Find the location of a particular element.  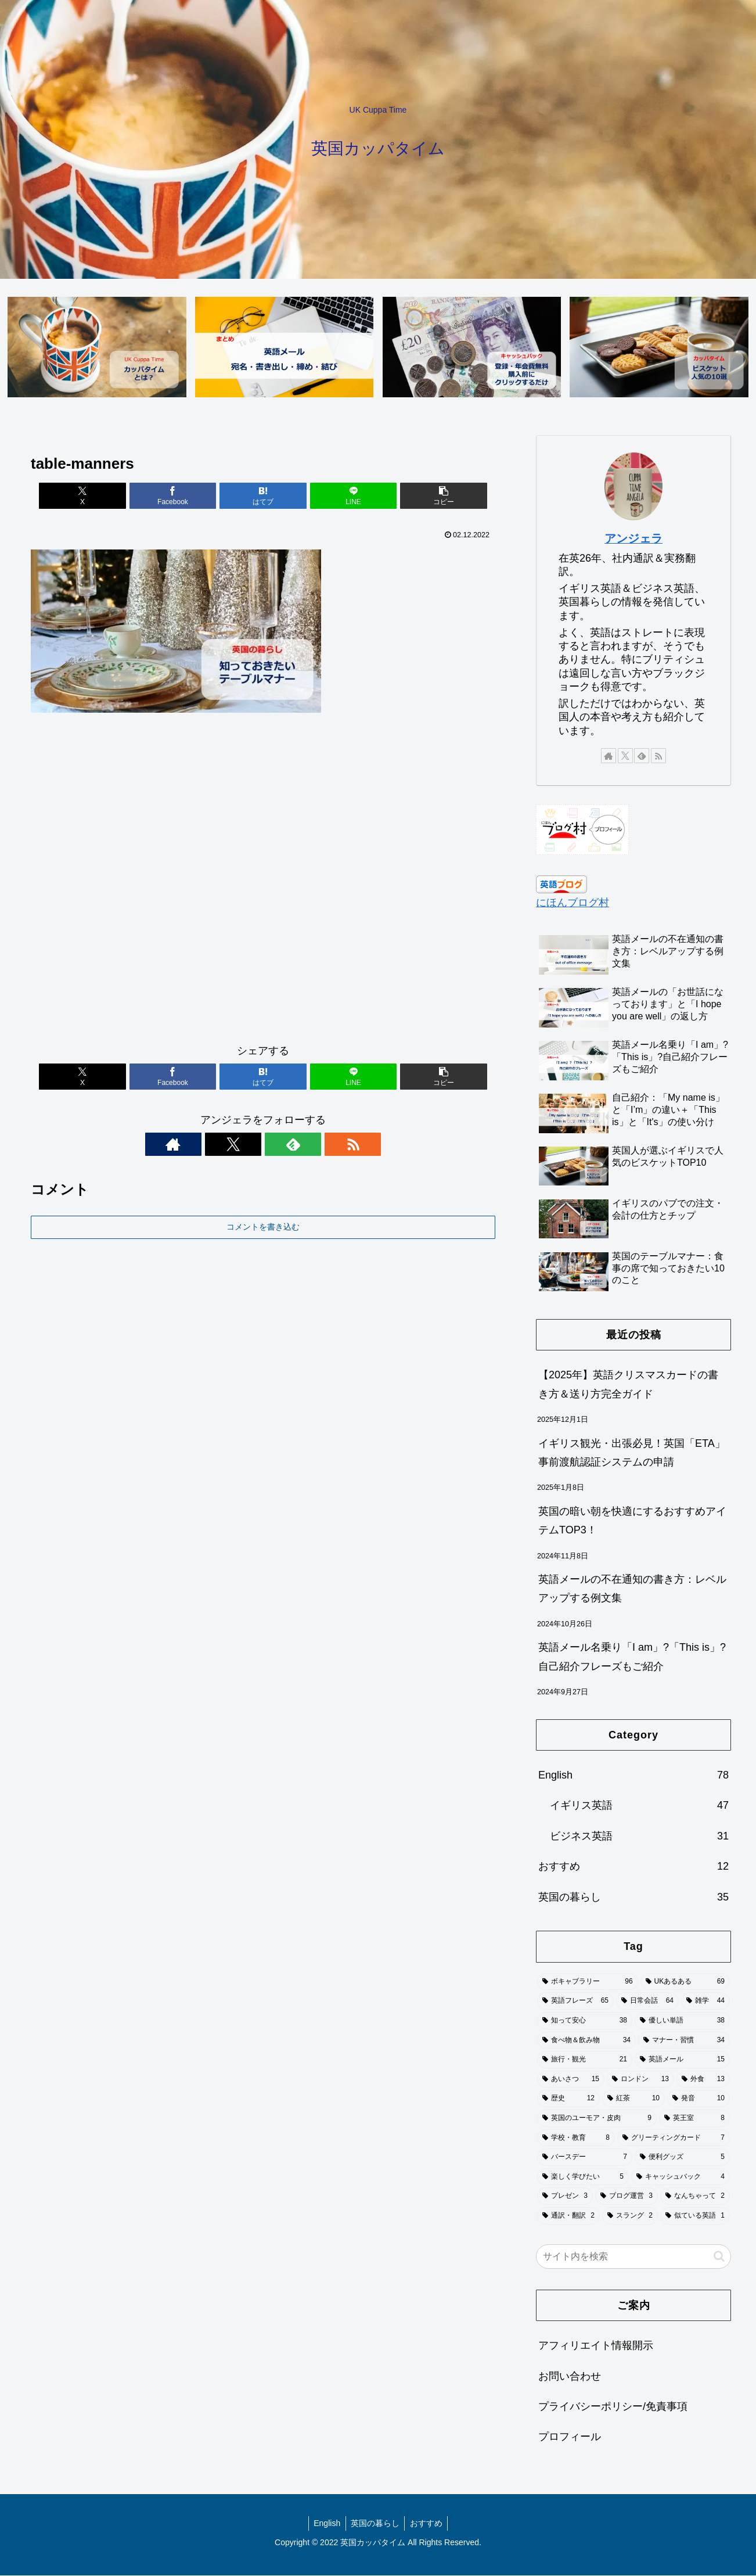

[UKあるある (69個の項目)] is located at coordinates (685, 1982).